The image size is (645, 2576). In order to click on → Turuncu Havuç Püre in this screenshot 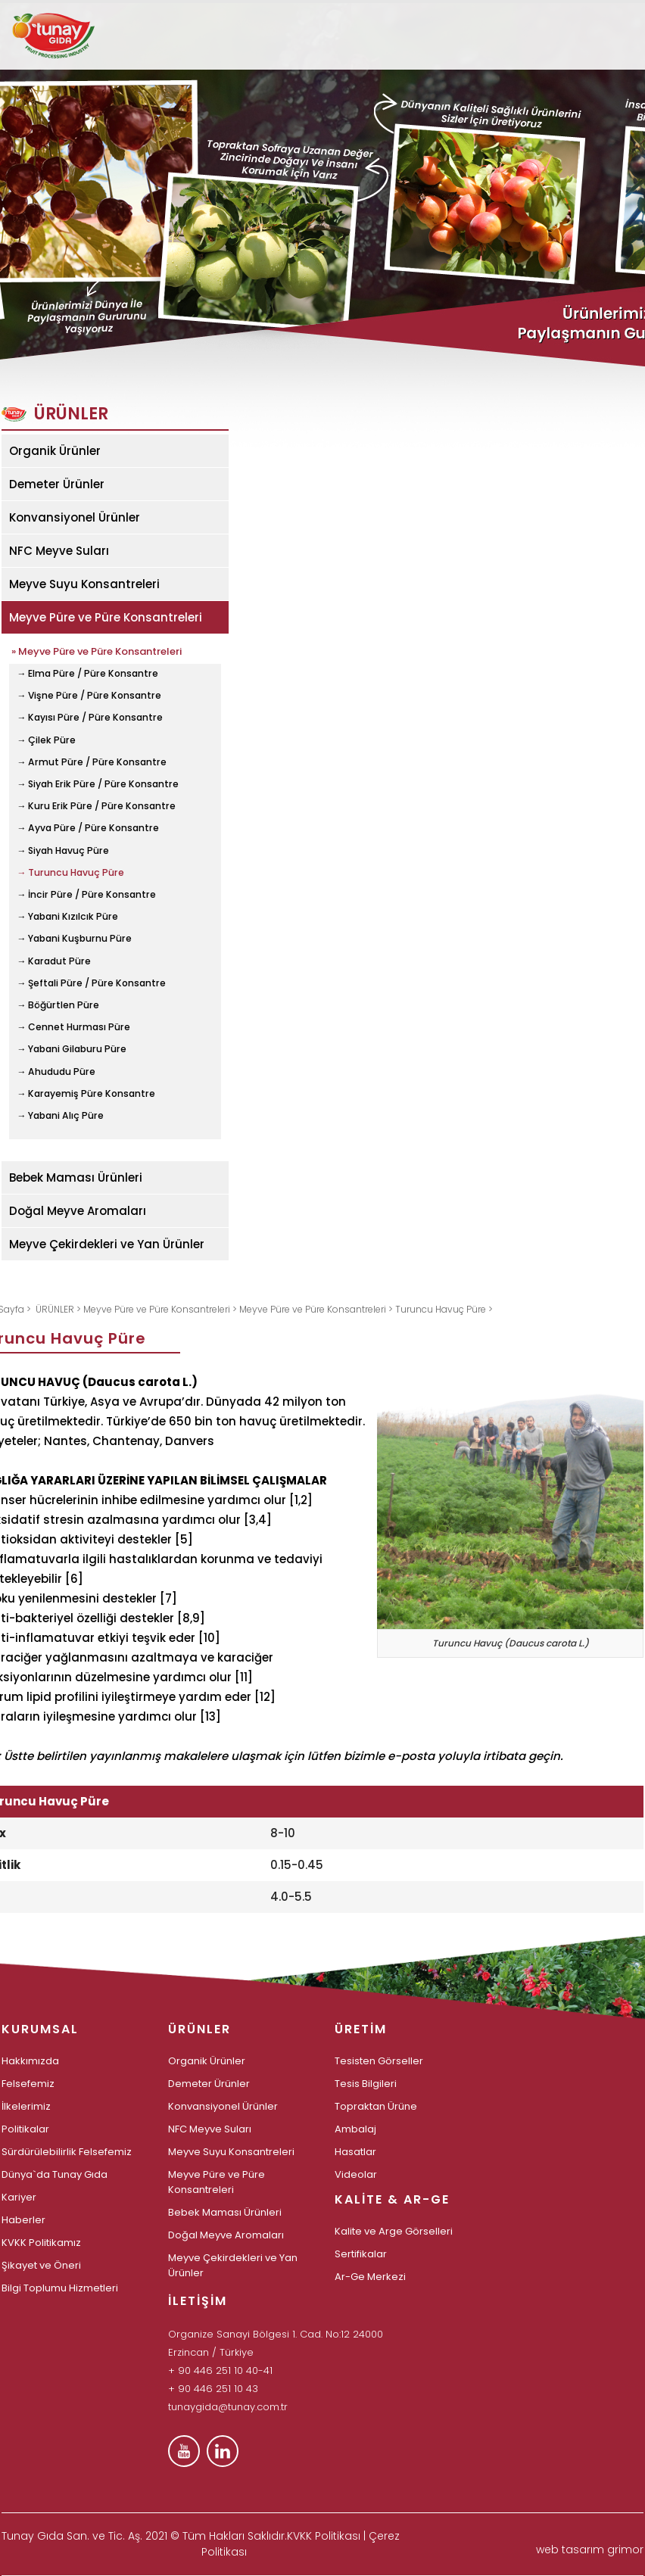, I will do `click(70, 873)`.